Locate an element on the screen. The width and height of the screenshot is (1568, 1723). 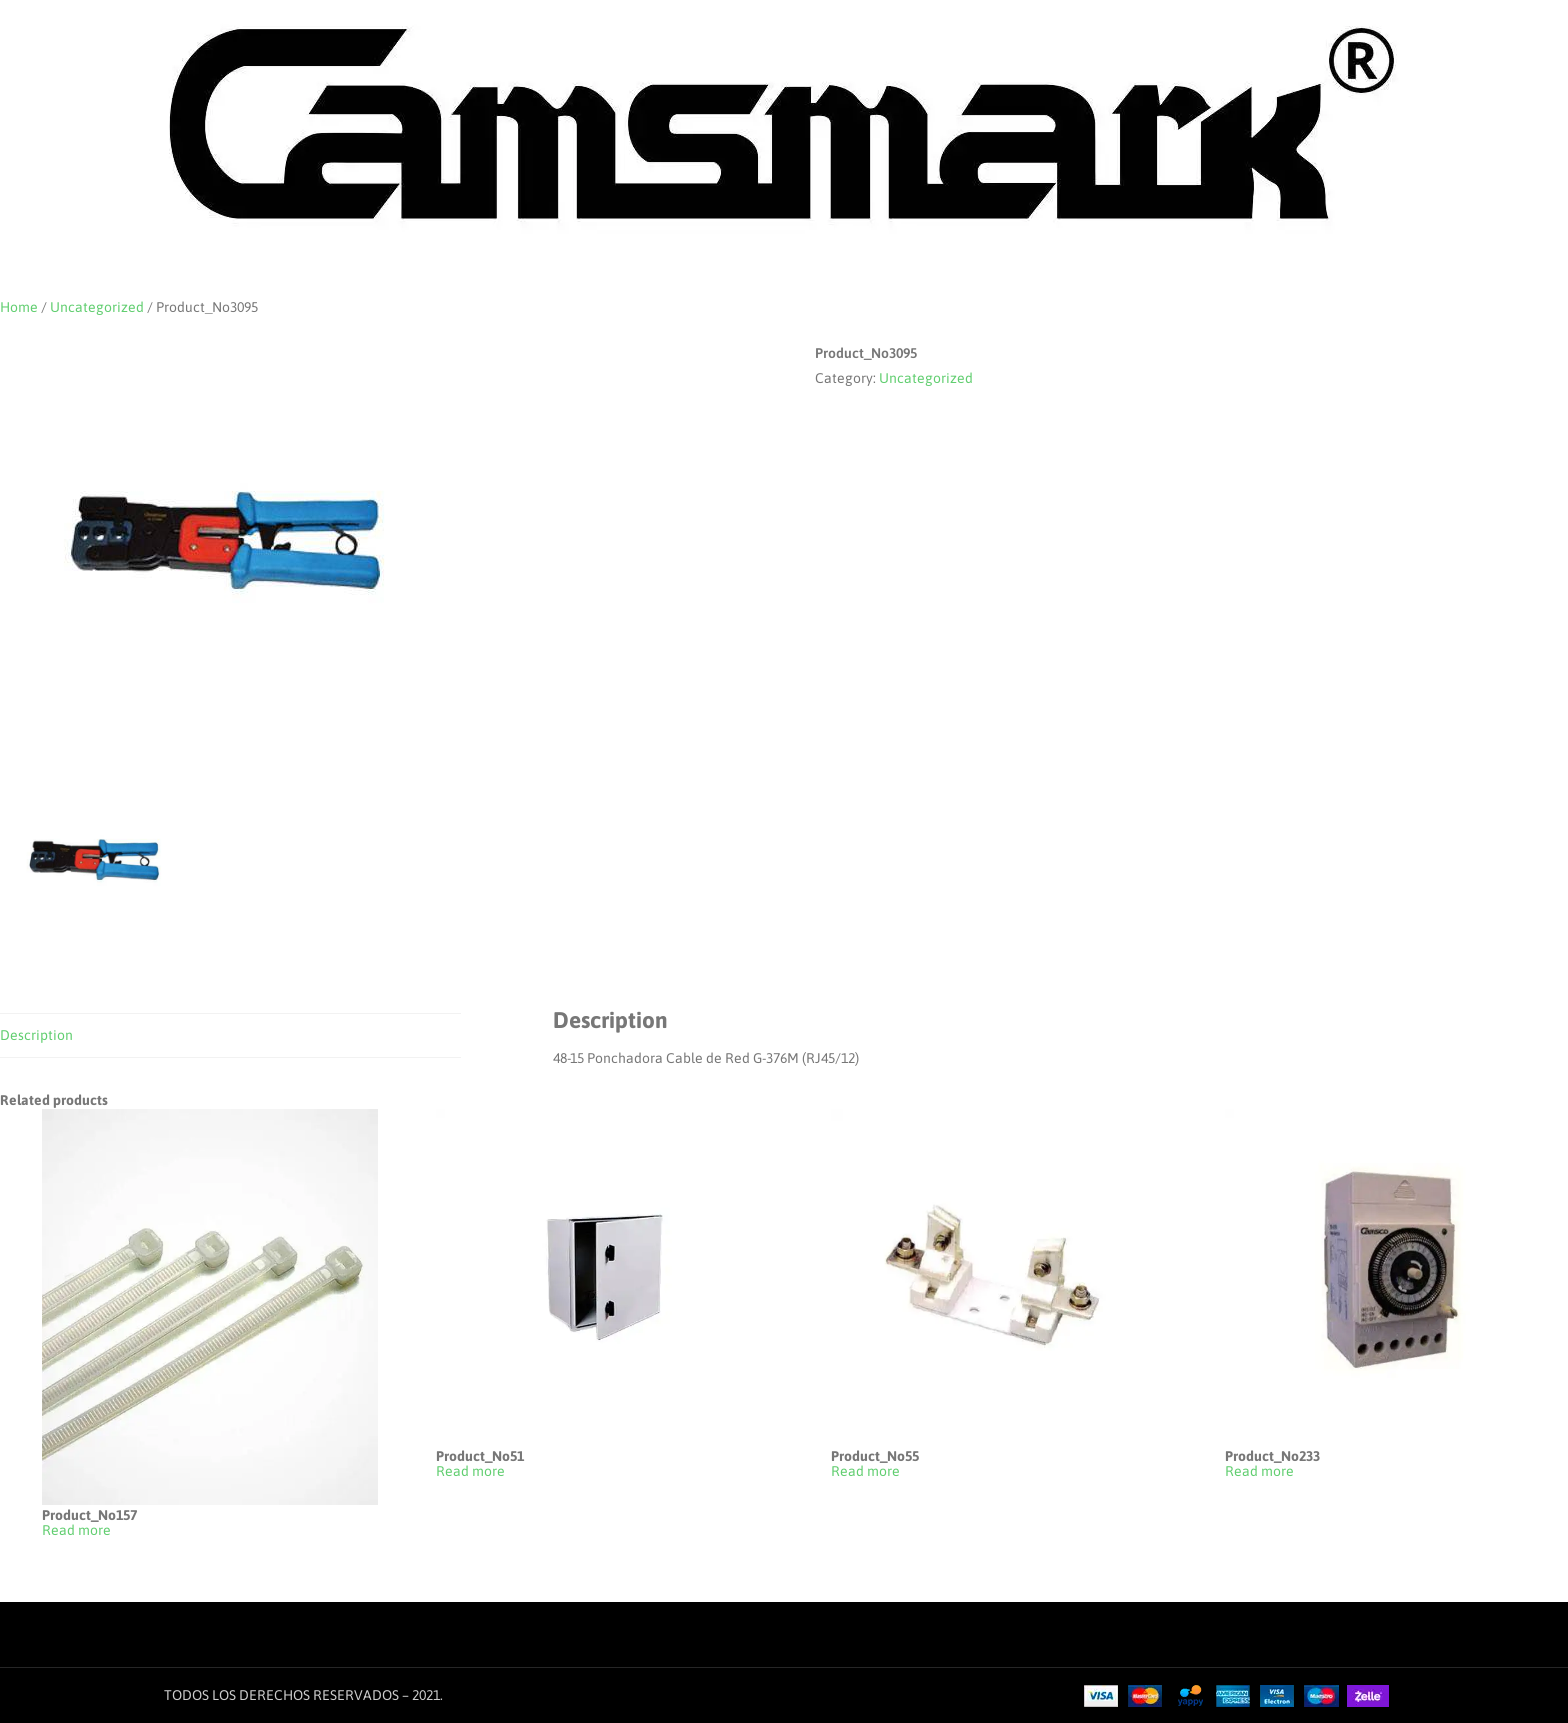
Uncategorized is located at coordinates (97, 307).